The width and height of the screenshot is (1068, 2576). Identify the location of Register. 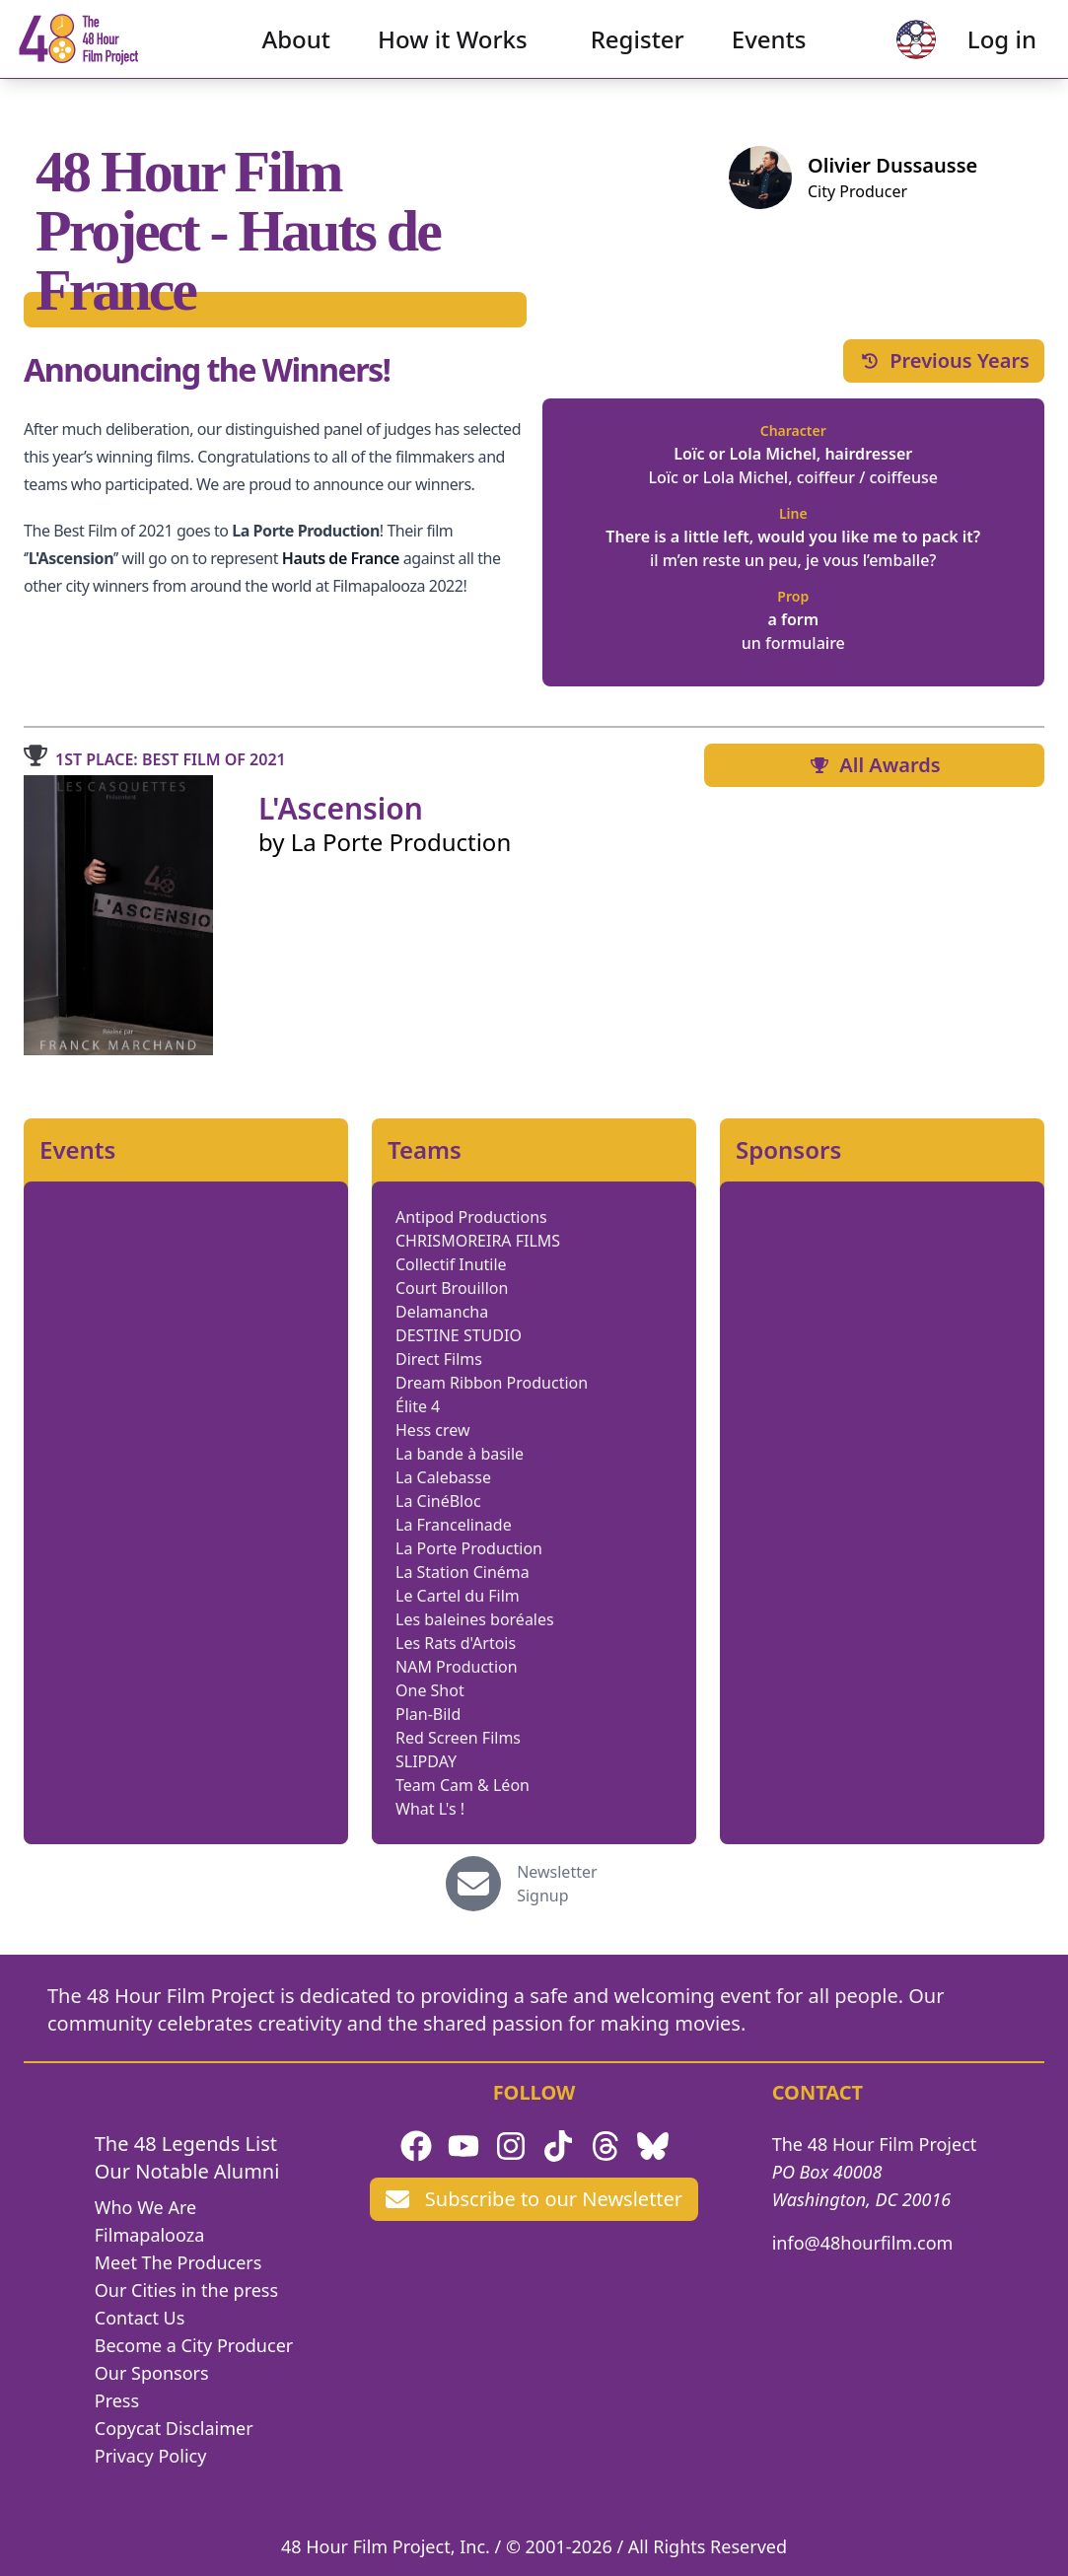
(637, 54).